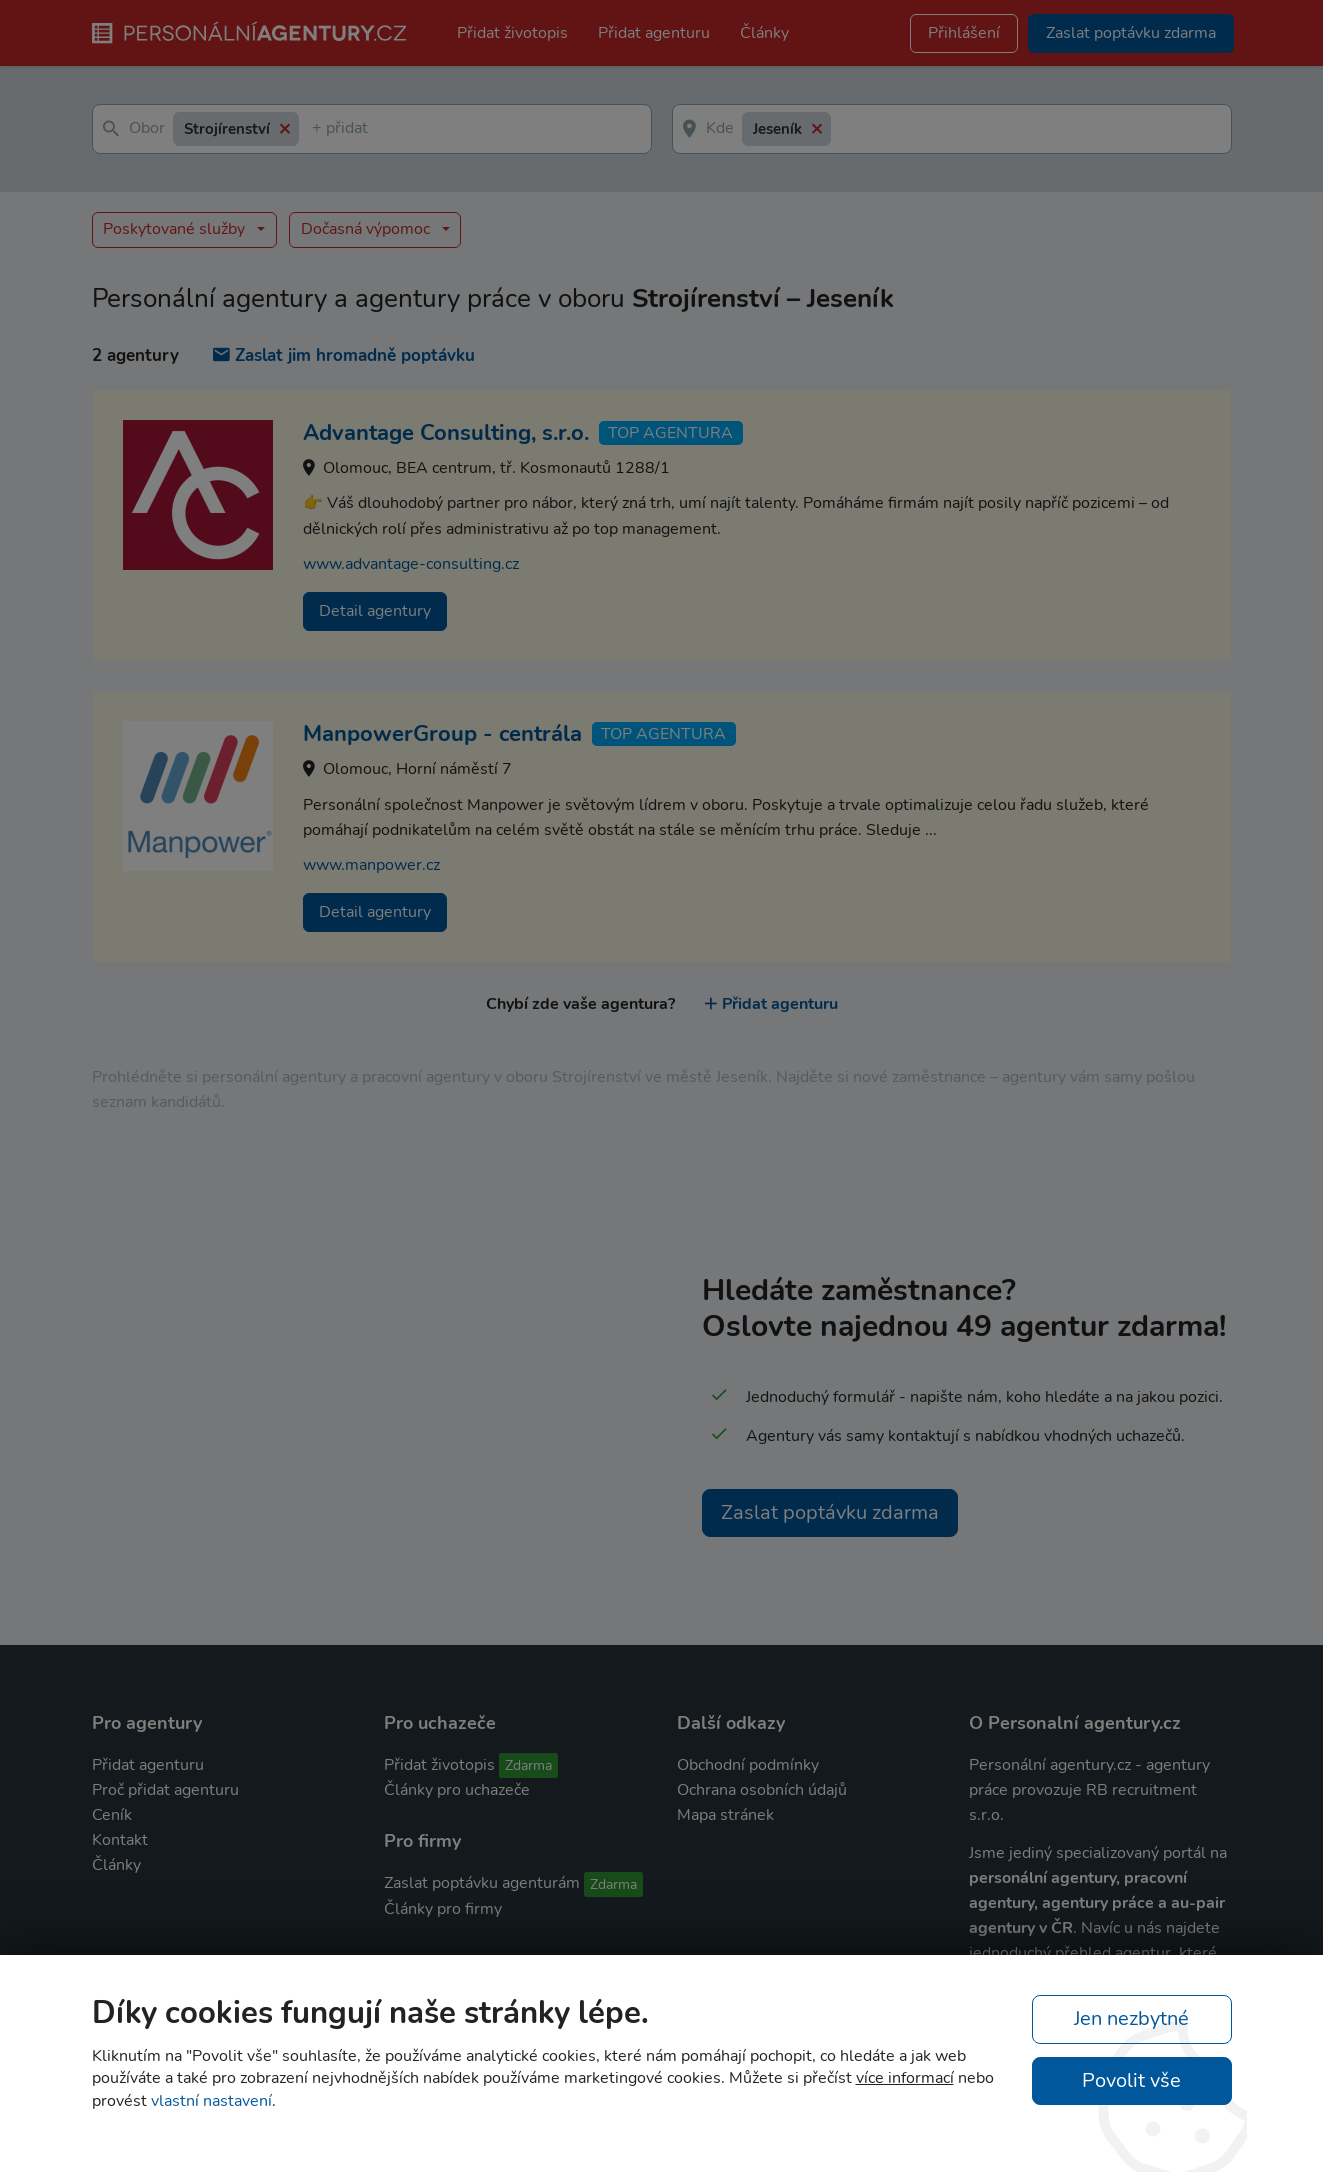  Describe the element at coordinates (446, 433) in the screenshot. I see `Advantage Consulting, s.r.o.` at that location.